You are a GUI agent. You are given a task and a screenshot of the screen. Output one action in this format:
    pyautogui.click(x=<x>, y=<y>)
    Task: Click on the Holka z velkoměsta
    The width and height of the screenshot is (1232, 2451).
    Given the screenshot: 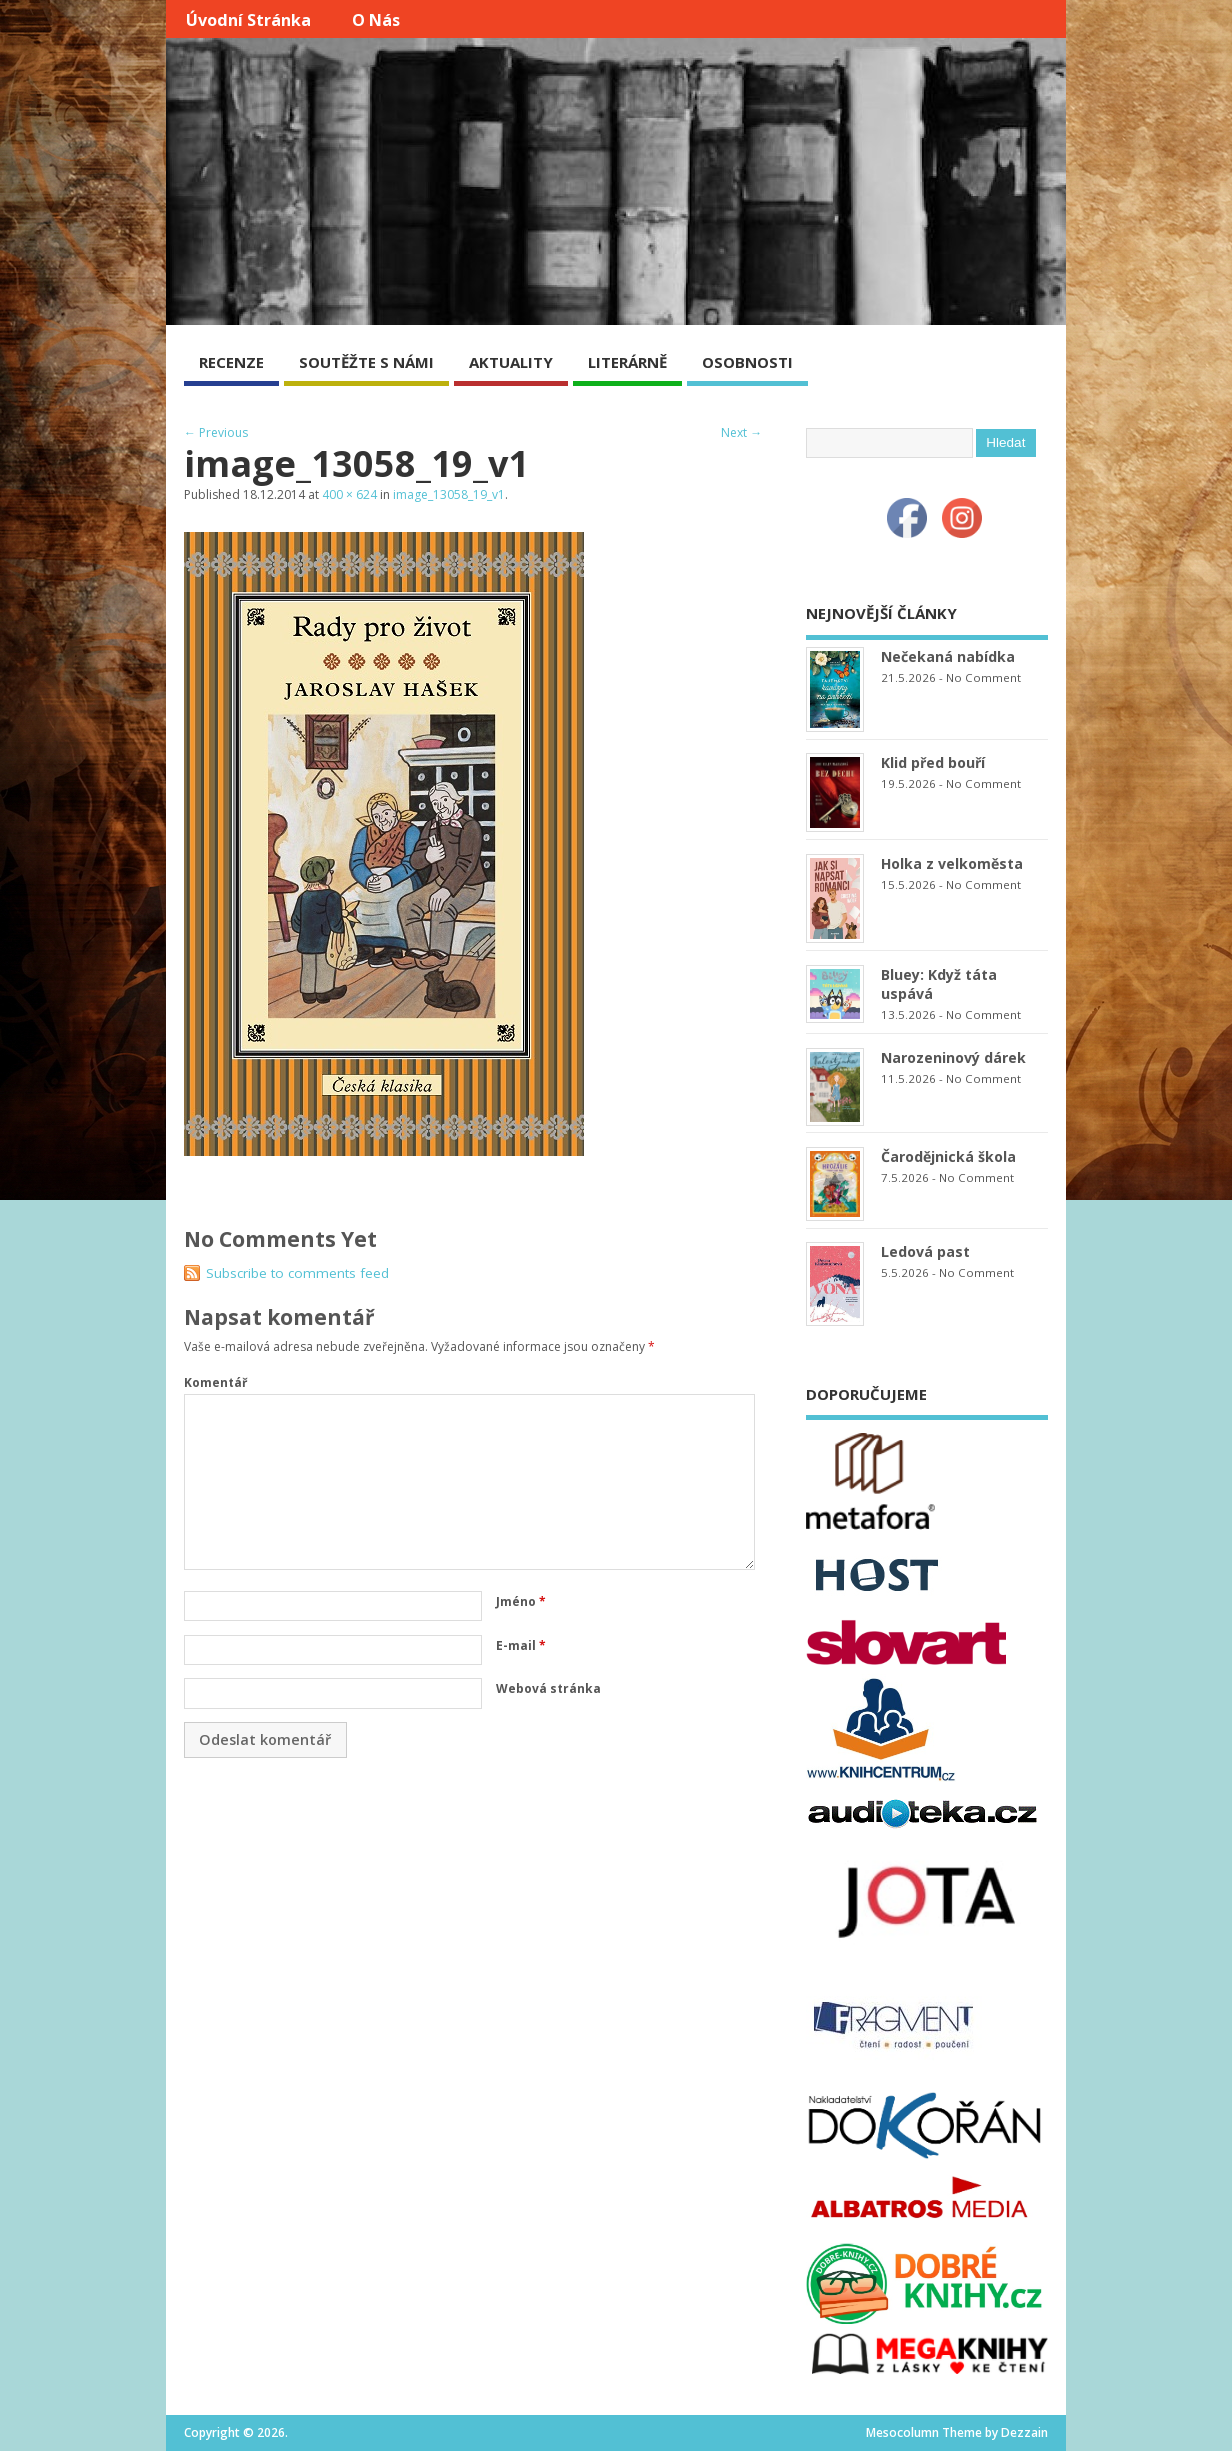 What is the action you would take?
    pyautogui.click(x=952, y=863)
    